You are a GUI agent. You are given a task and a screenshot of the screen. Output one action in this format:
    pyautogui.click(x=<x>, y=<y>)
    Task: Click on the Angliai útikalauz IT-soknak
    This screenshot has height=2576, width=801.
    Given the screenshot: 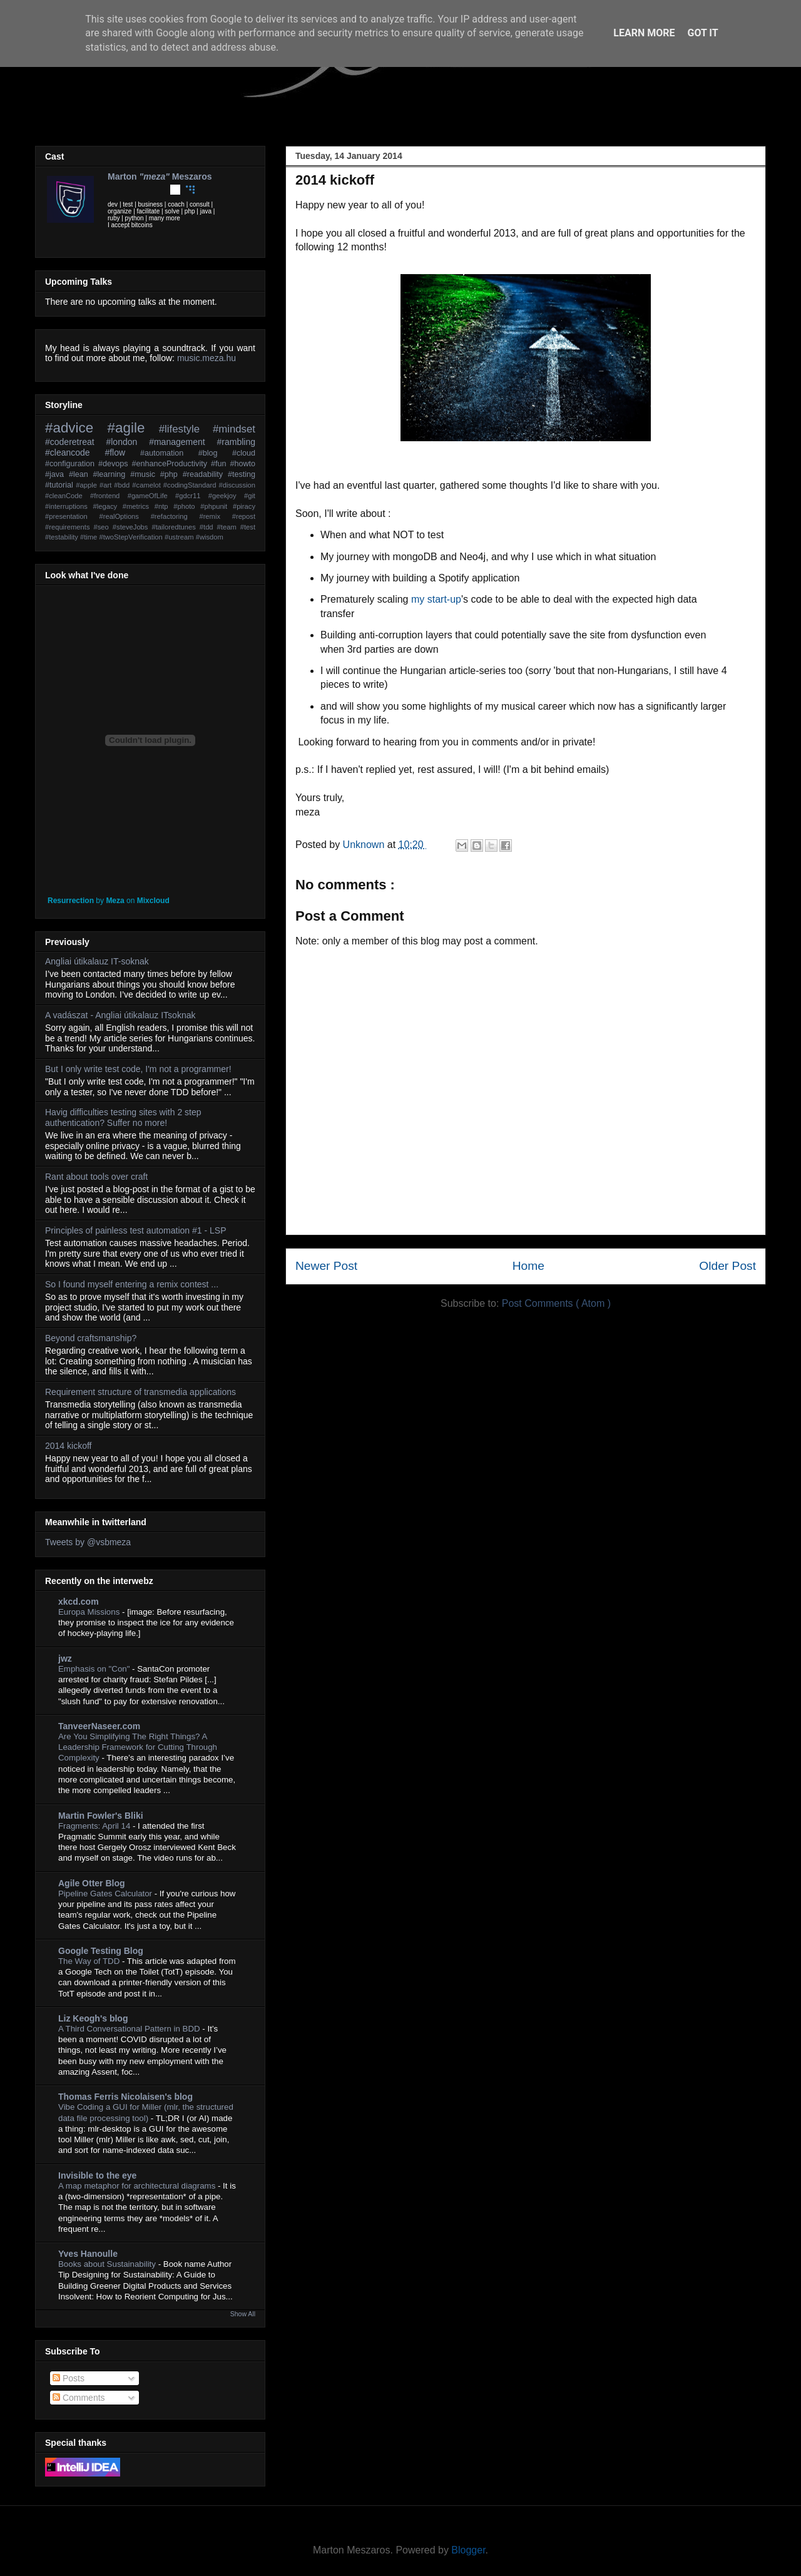 What is the action you would take?
    pyautogui.click(x=97, y=961)
    